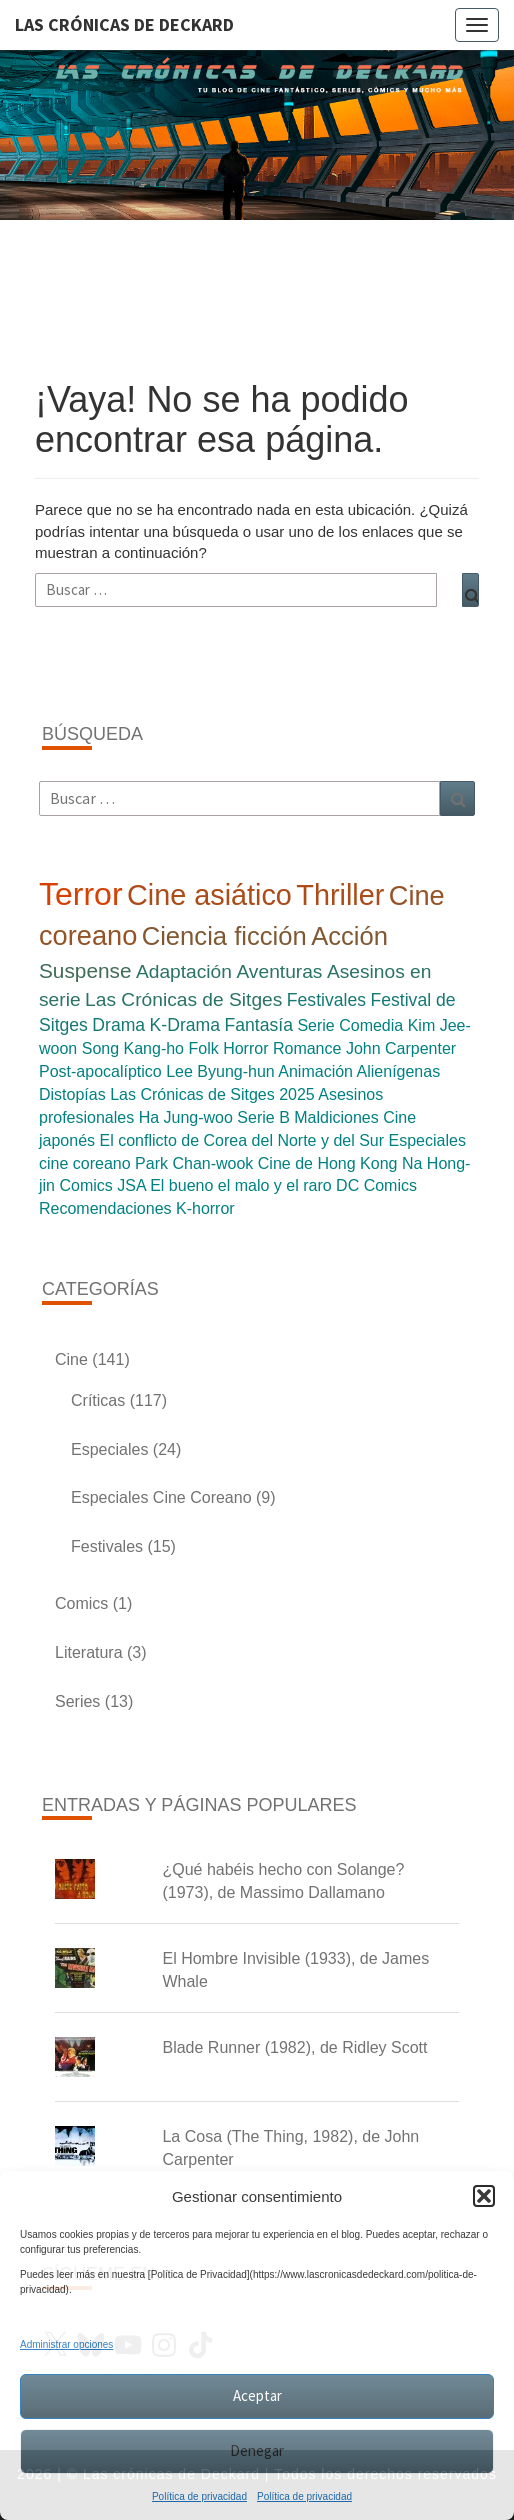  What do you see at coordinates (183, 999) in the screenshot?
I see `Las Crónicas de Sitges` at bounding box center [183, 999].